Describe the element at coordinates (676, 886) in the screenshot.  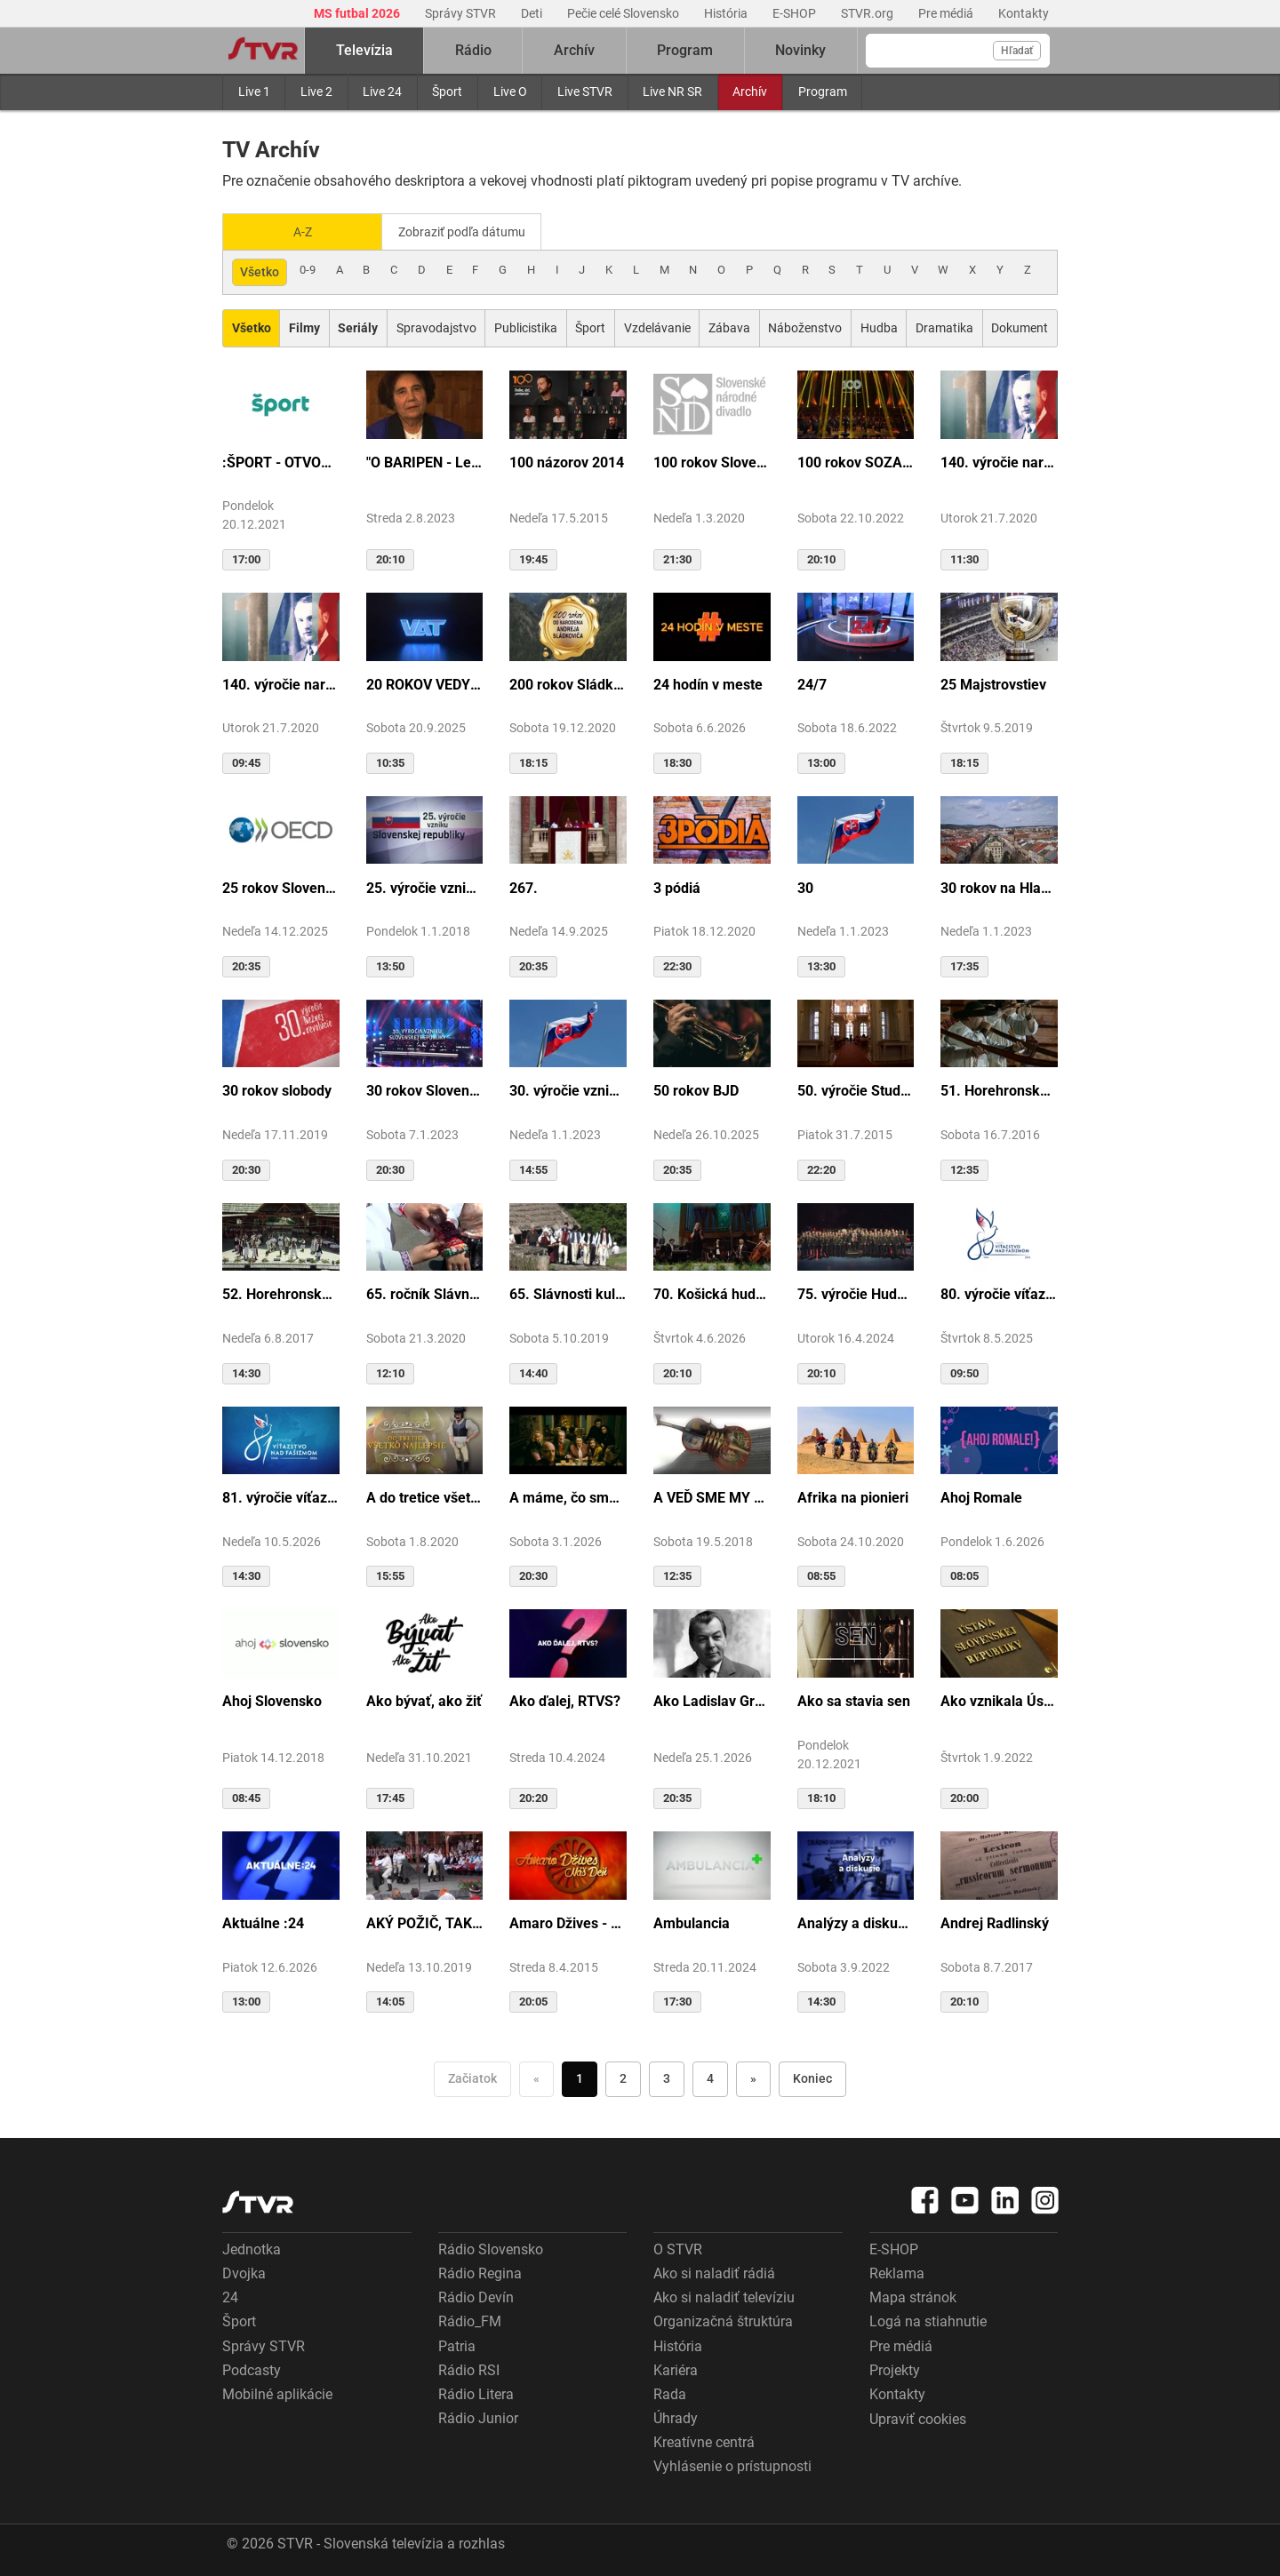
I see `3 pódiá` at that location.